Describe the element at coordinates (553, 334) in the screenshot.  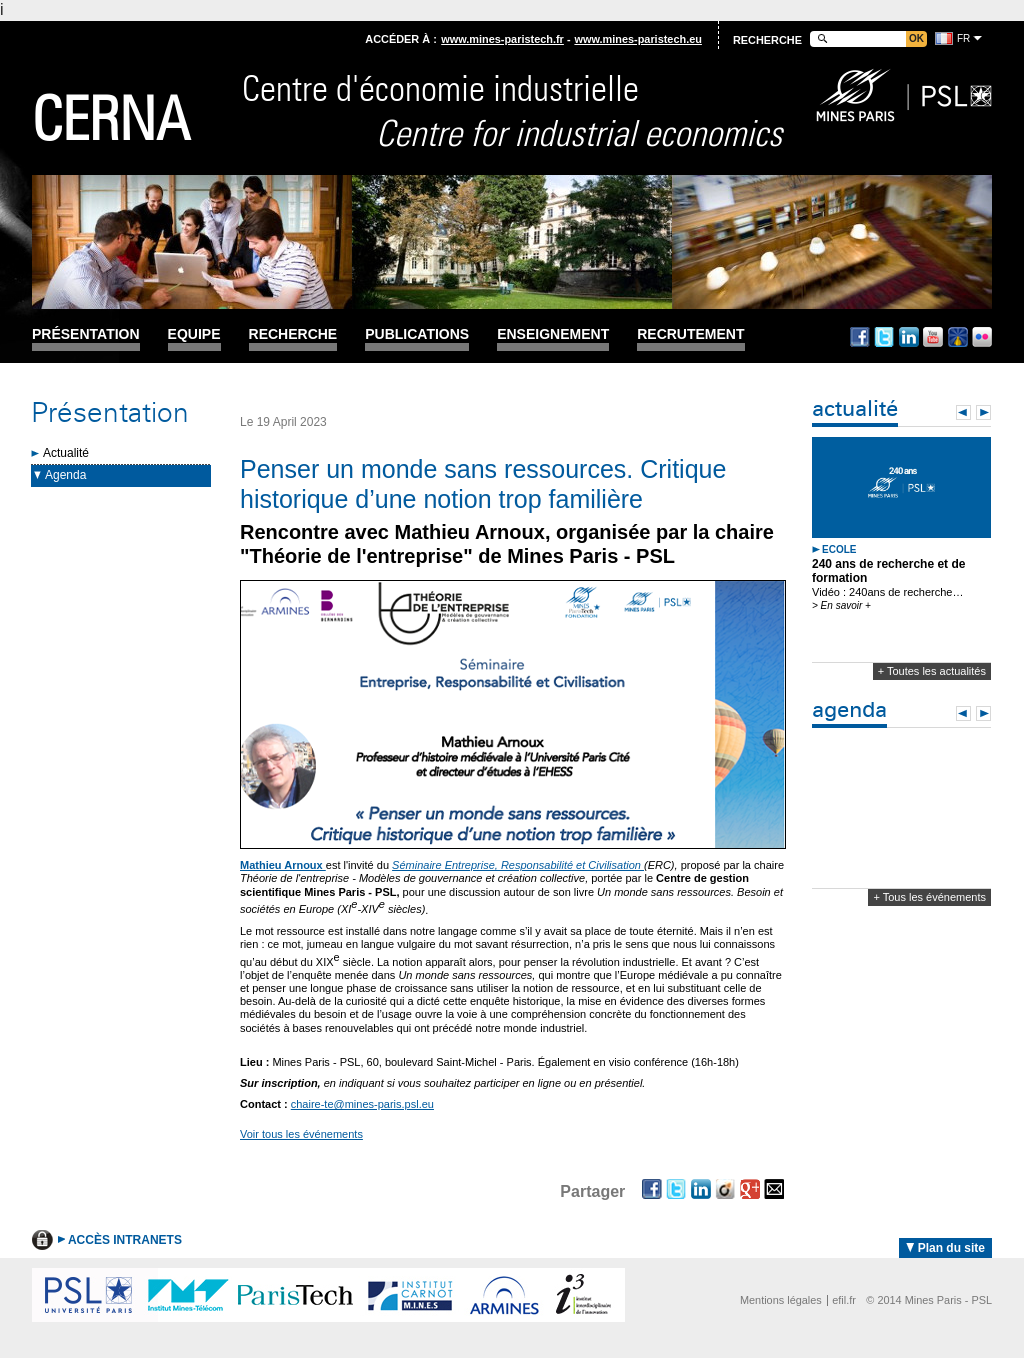
I see `Enseignement` at that location.